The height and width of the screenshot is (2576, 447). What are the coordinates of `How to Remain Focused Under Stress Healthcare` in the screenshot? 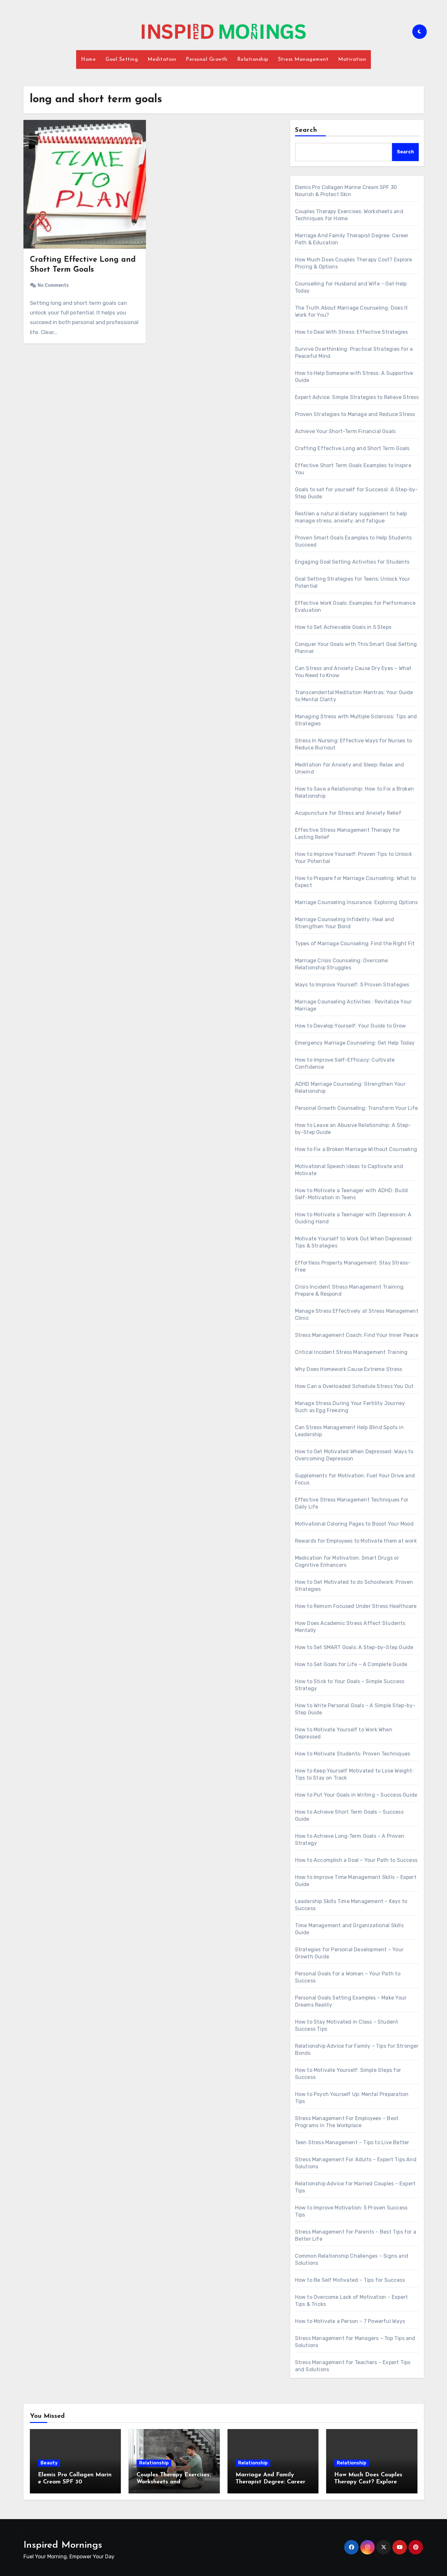 It's located at (356, 1606).